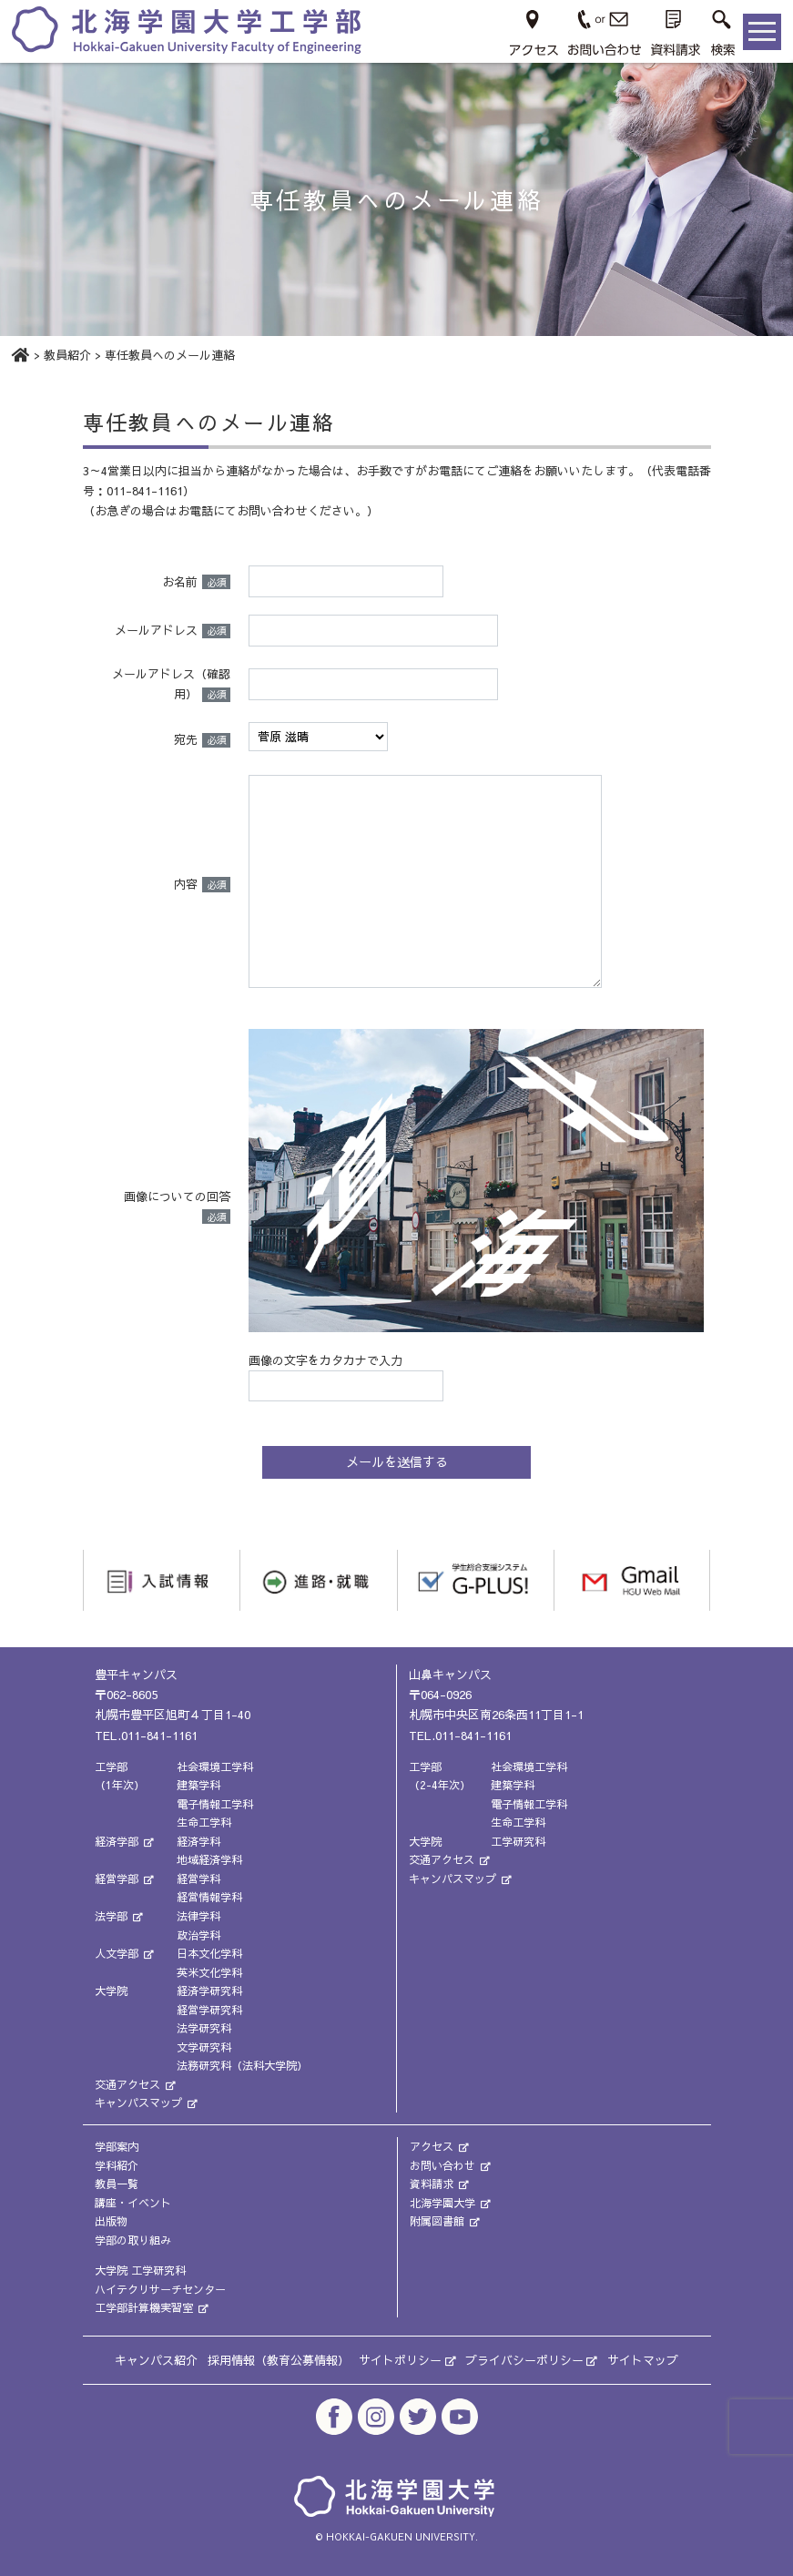  What do you see at coordinates (125, 1953) in the screenshot?
I see `人文学部` at bounding box center [125, 1953].